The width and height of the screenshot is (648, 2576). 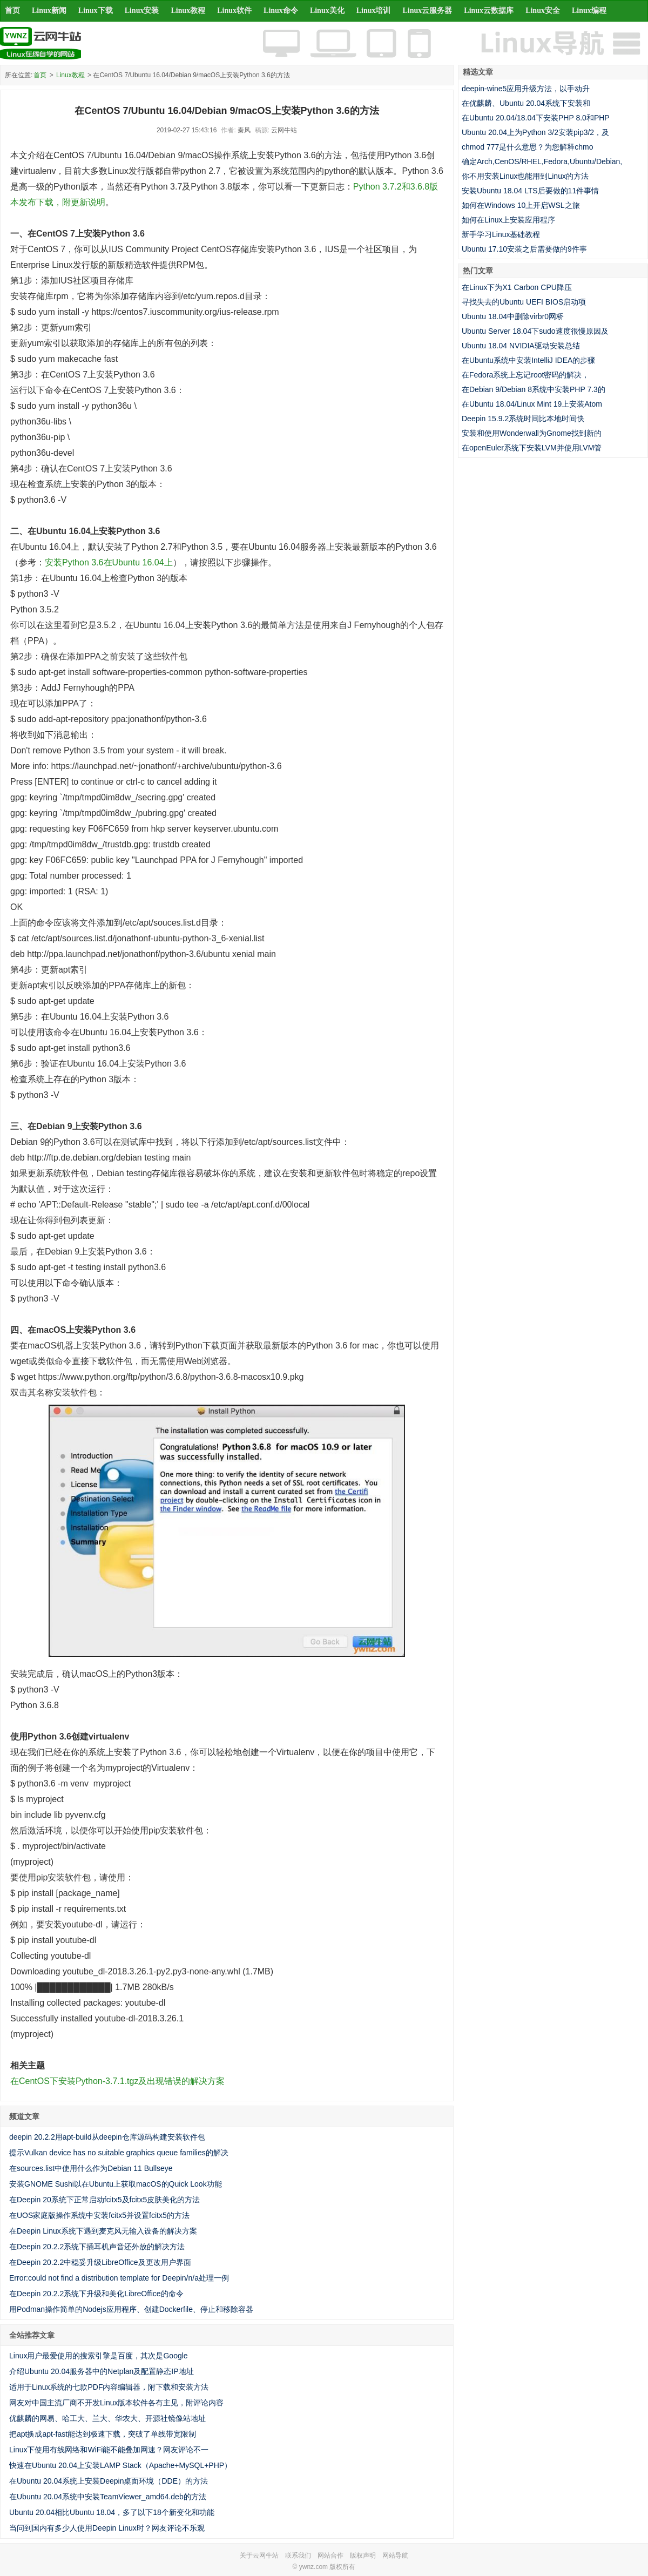 What do you see at coordinates (535, 132) in the screenshot?
I see `Ubuntu 20.04上为Python 3/2安装pip3/2，及` at bounding box center [535, 132].